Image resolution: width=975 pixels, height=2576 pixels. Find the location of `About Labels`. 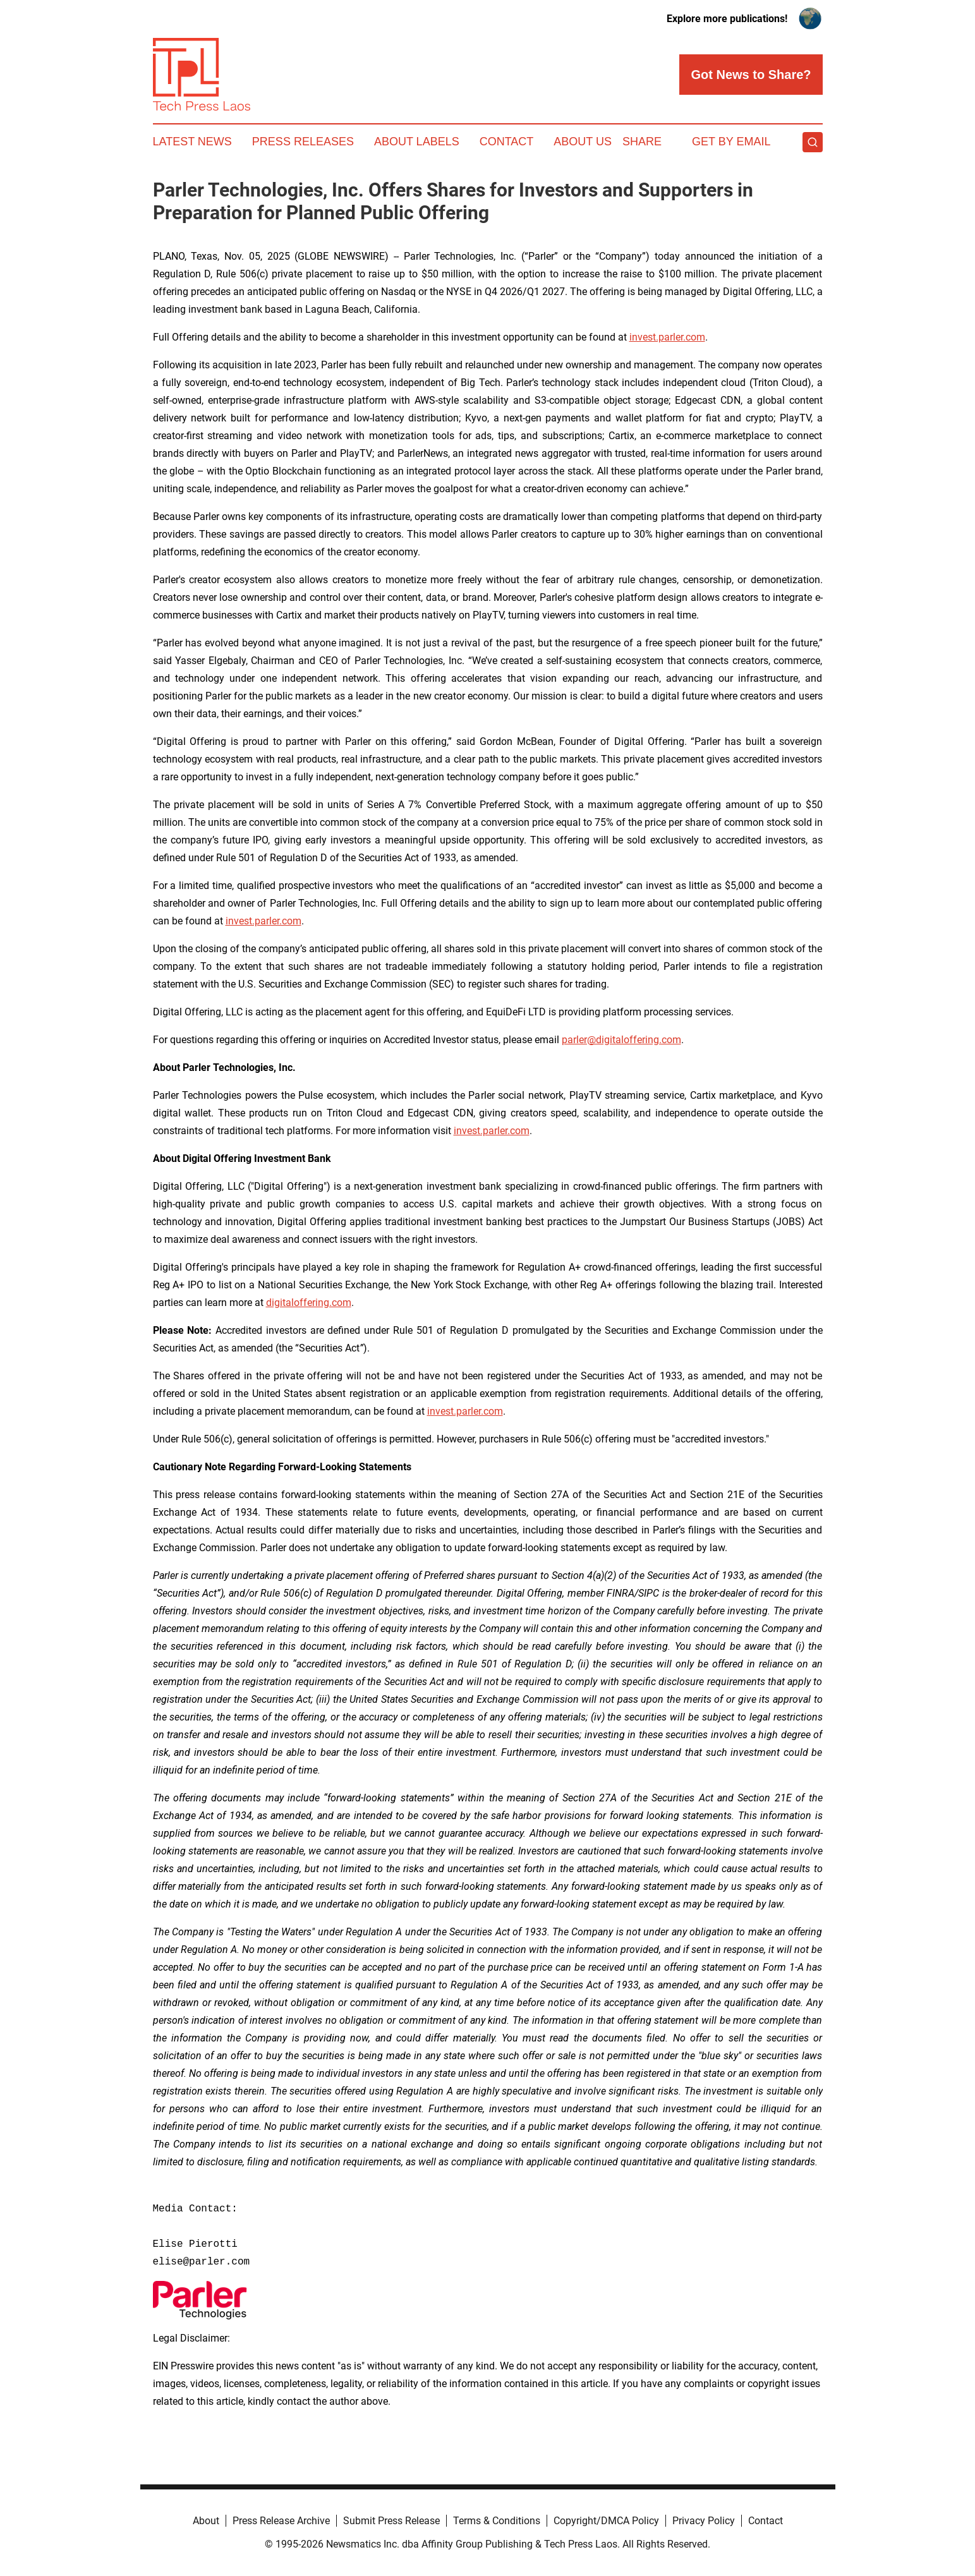

About Labels is located at coordinates (416, 141).